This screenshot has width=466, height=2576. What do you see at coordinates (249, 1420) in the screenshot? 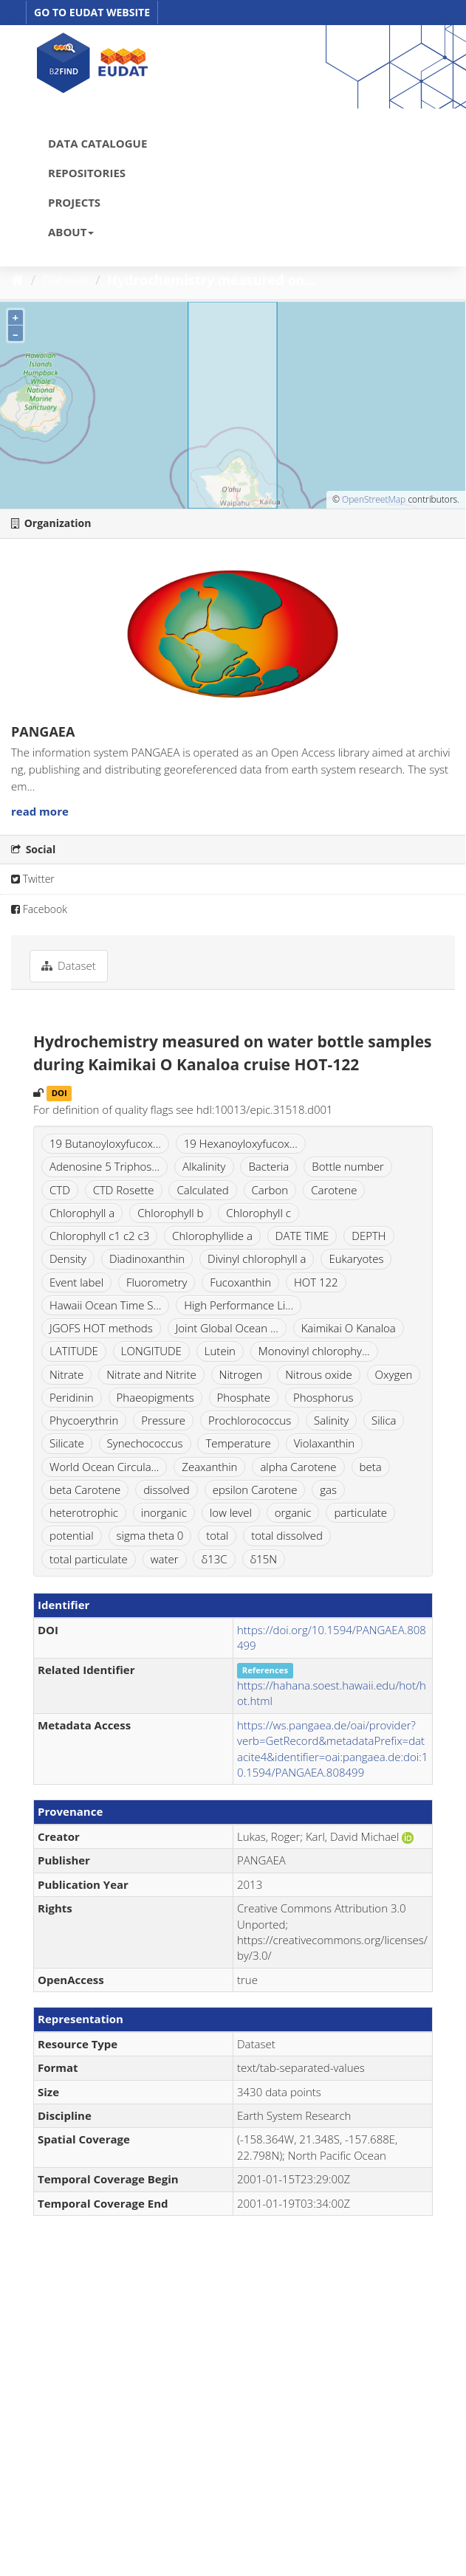
I see `Prochlorococcus` at bounding box center [249, 1420].